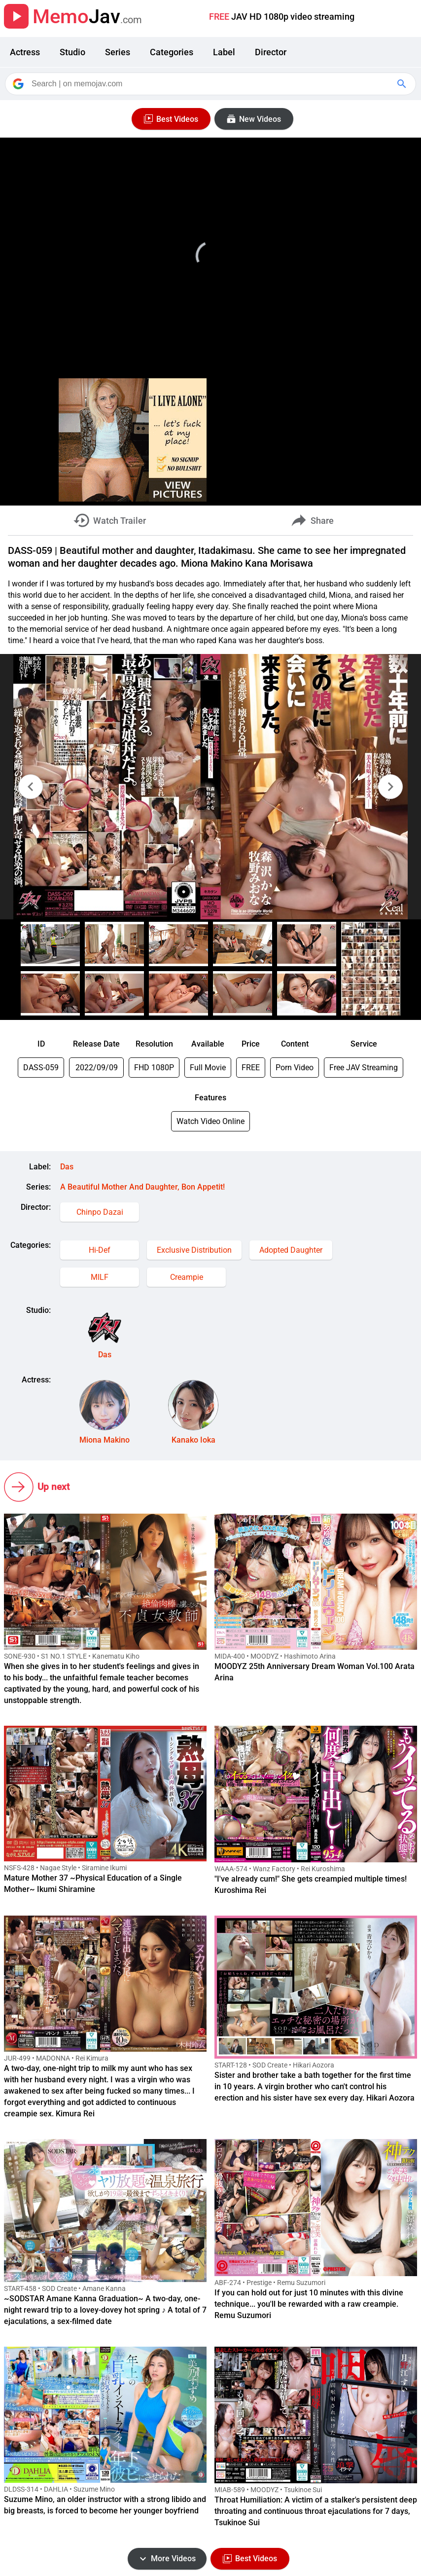  I want to click on Actress, so click(25, 52).